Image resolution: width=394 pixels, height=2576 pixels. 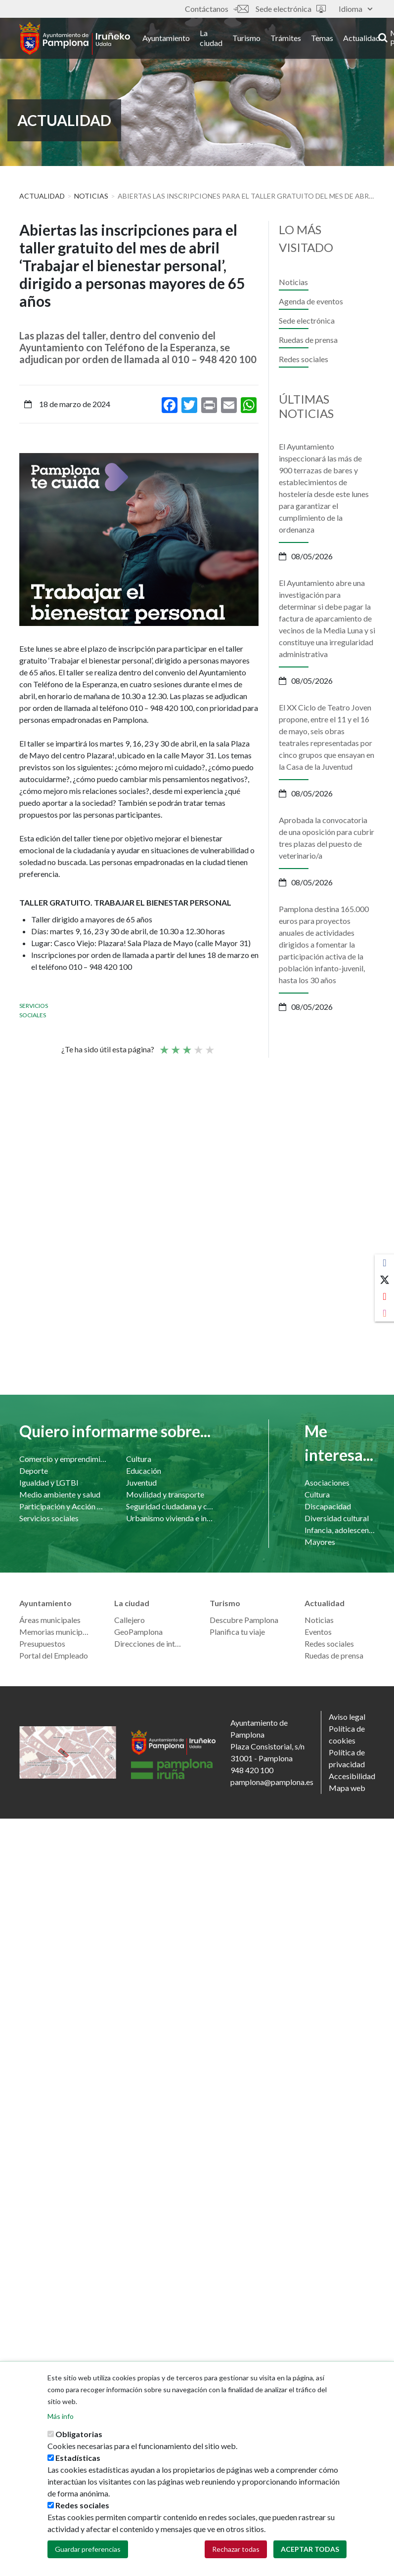 I want to click on Deporte, so click(x=33, y=1470).